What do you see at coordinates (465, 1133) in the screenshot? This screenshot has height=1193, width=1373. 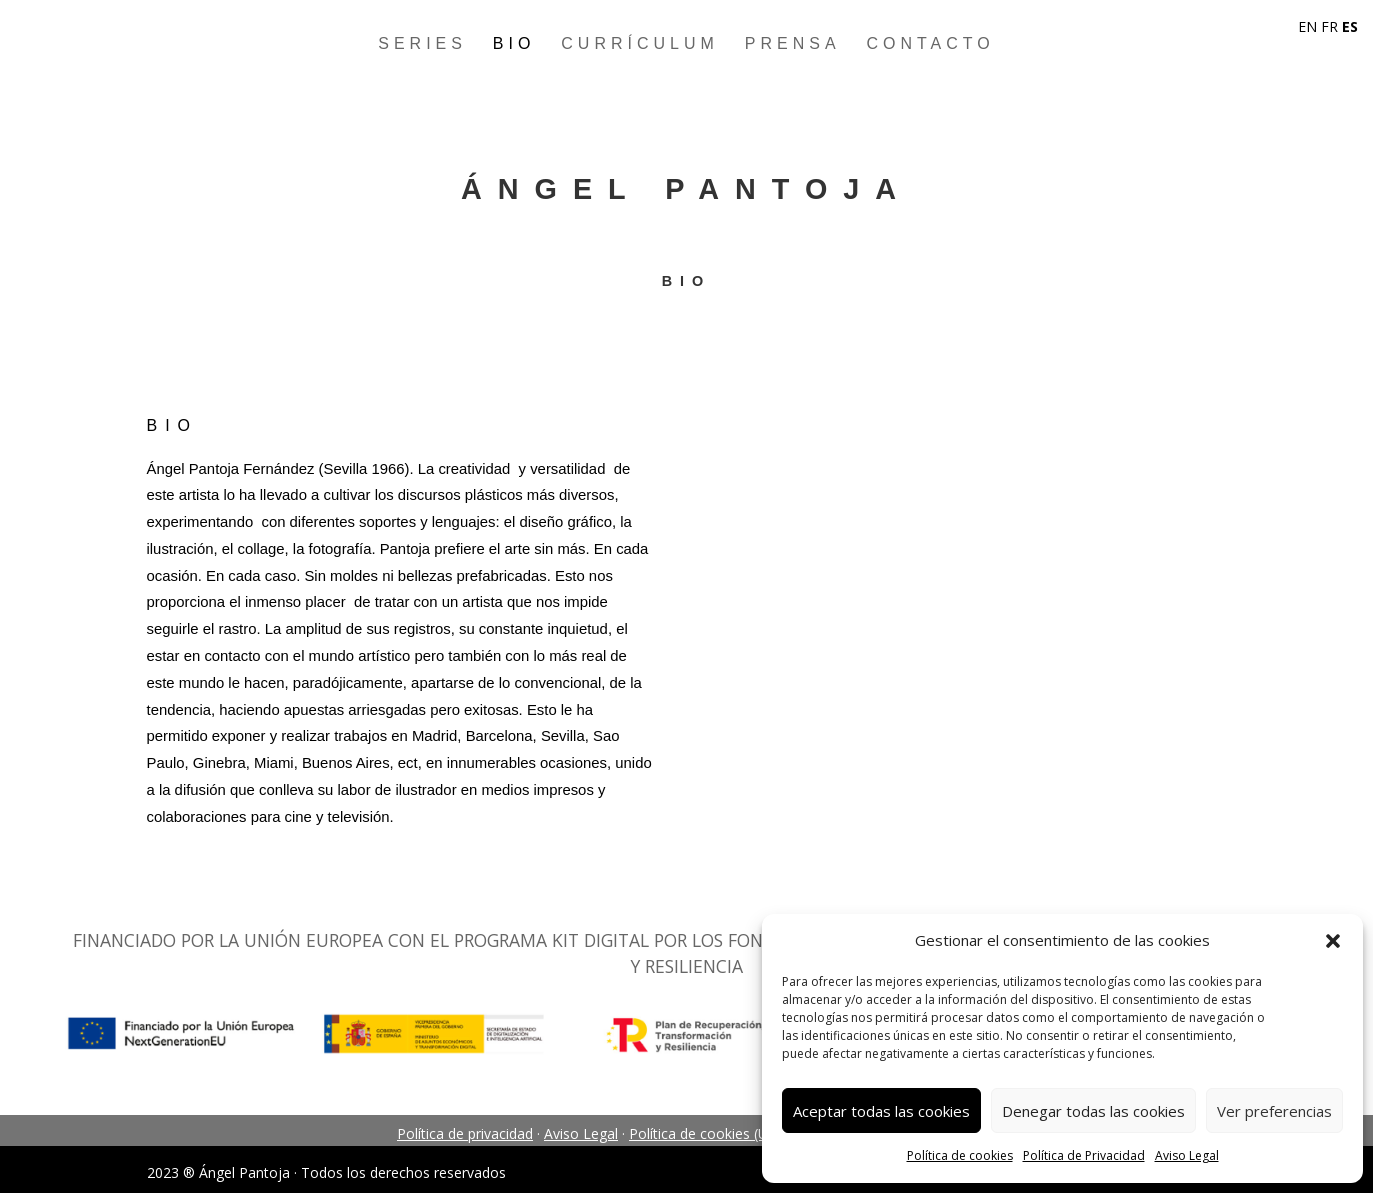 I see `Política de privacidad [link]` at bounding box center [465, 1133].